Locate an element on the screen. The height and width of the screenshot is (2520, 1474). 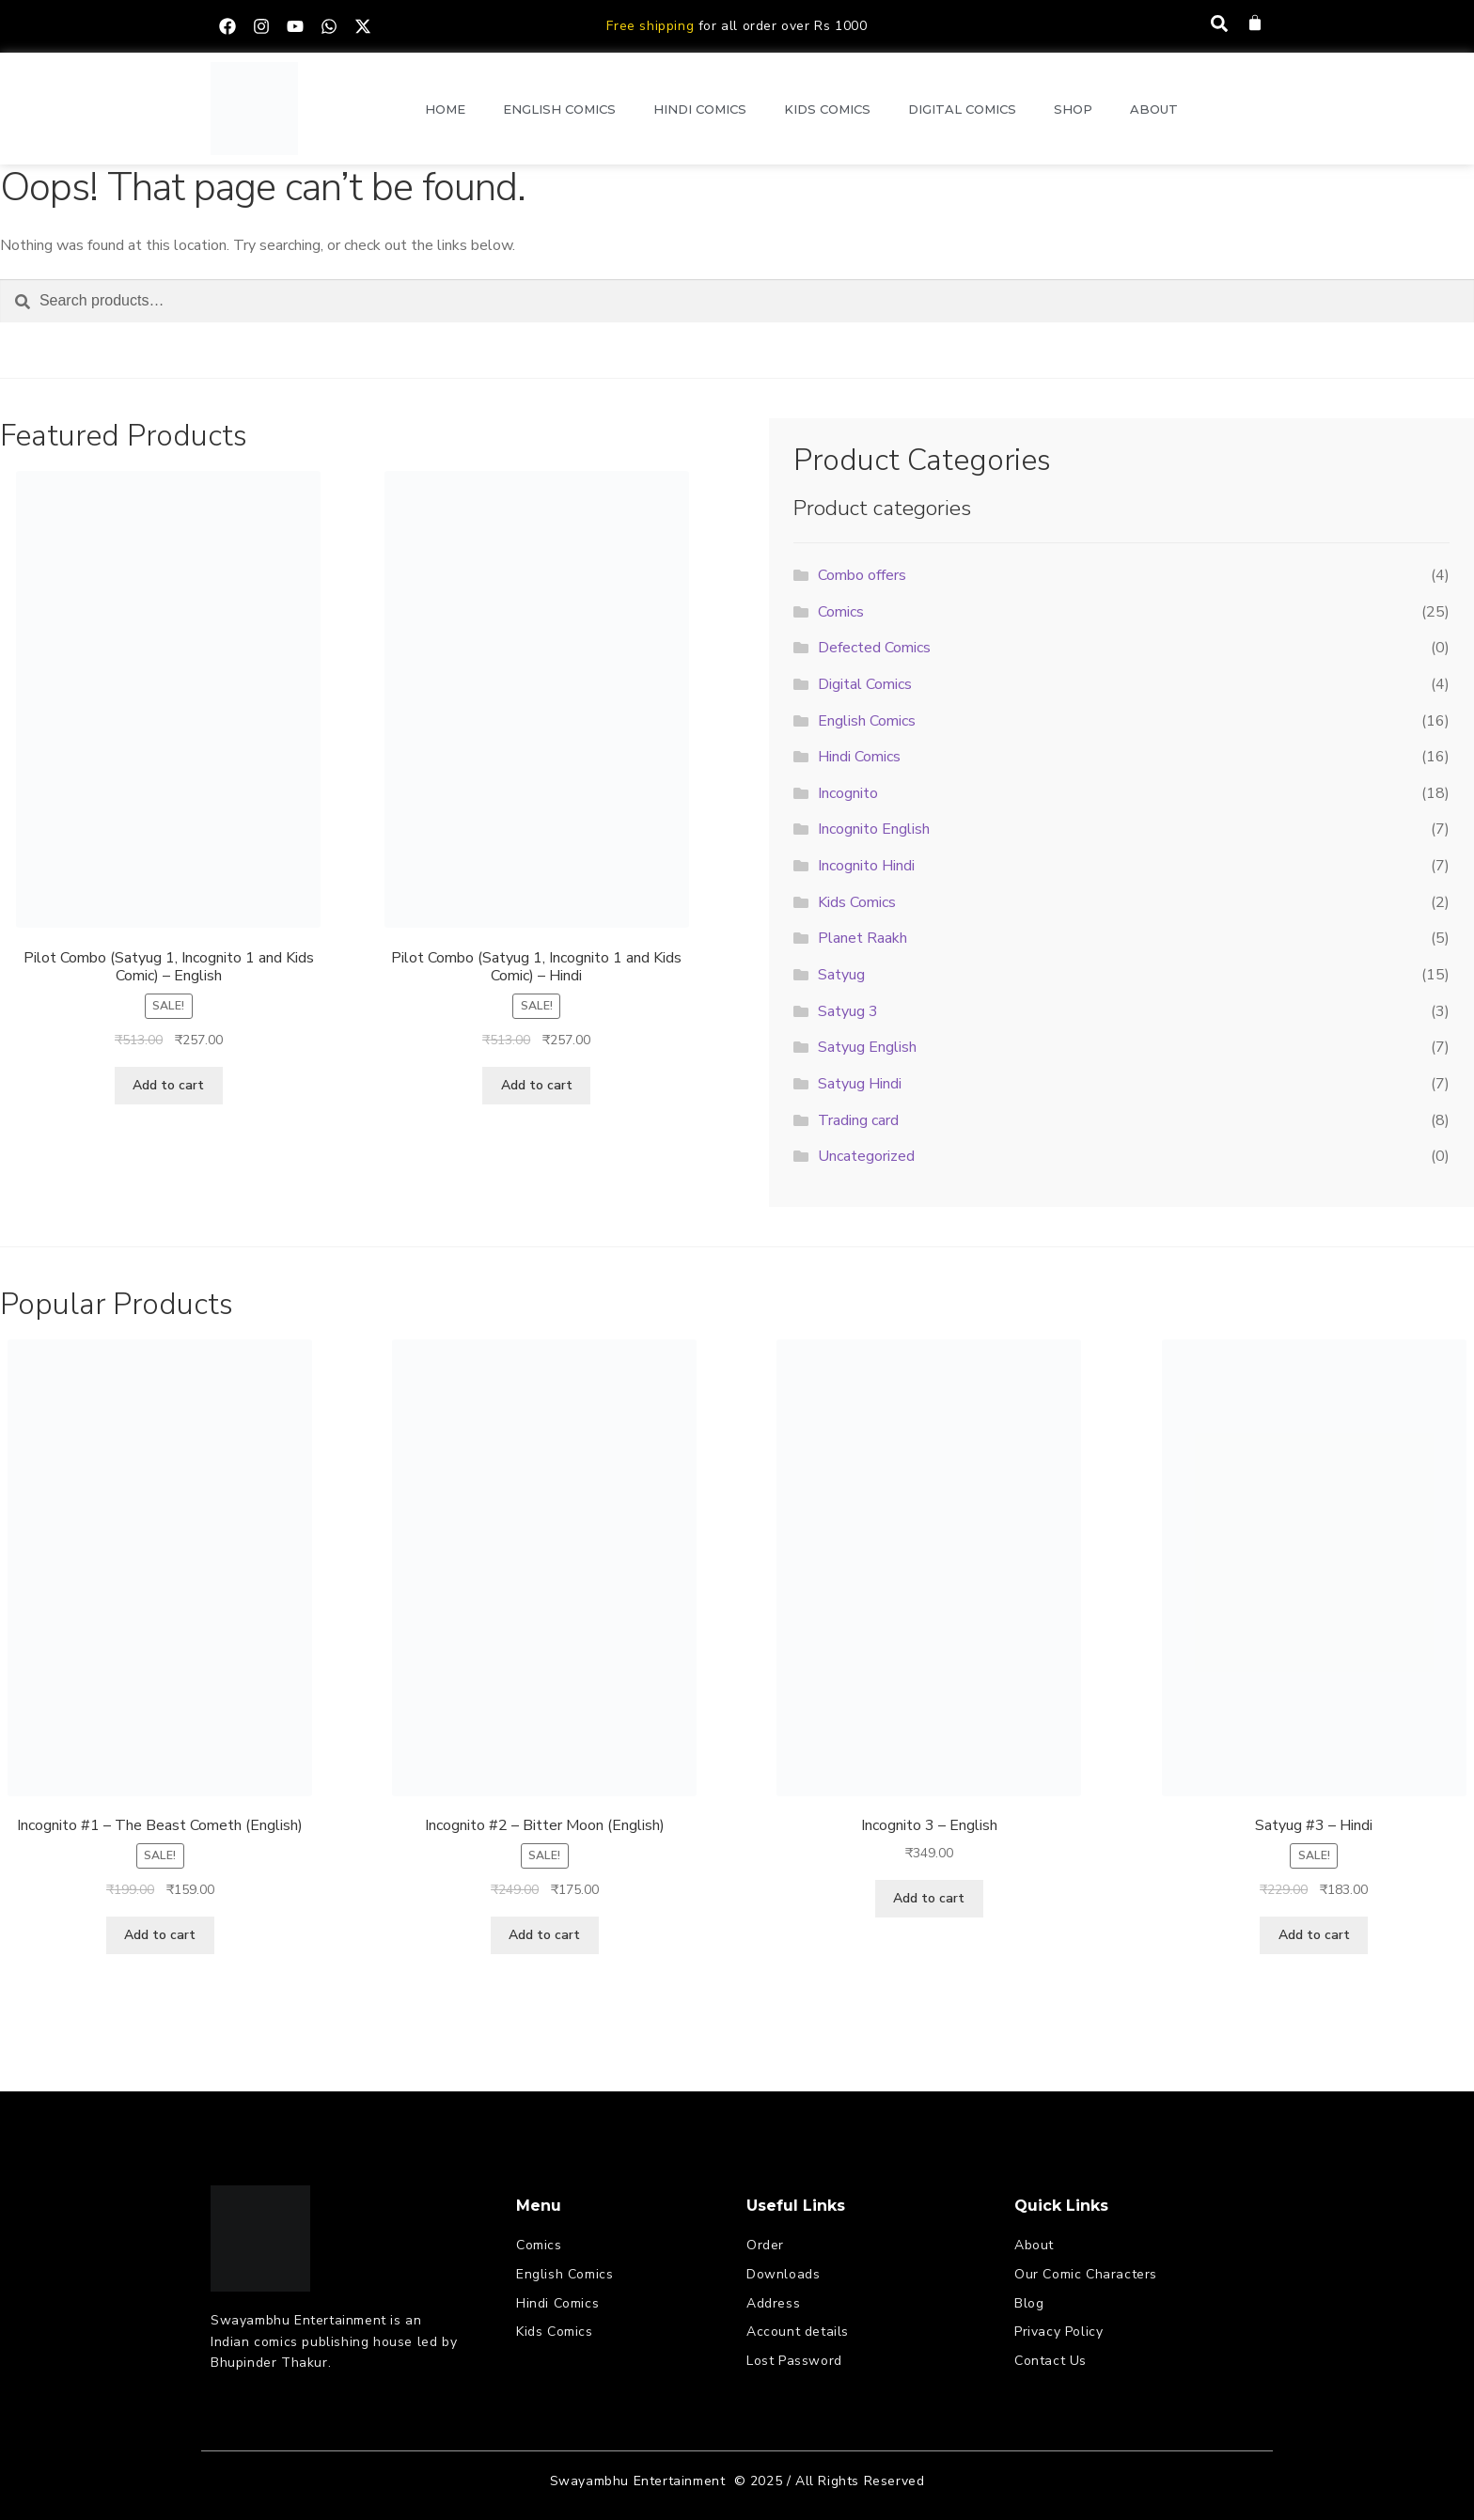
Incognito English is located at coordinates (874, 829).